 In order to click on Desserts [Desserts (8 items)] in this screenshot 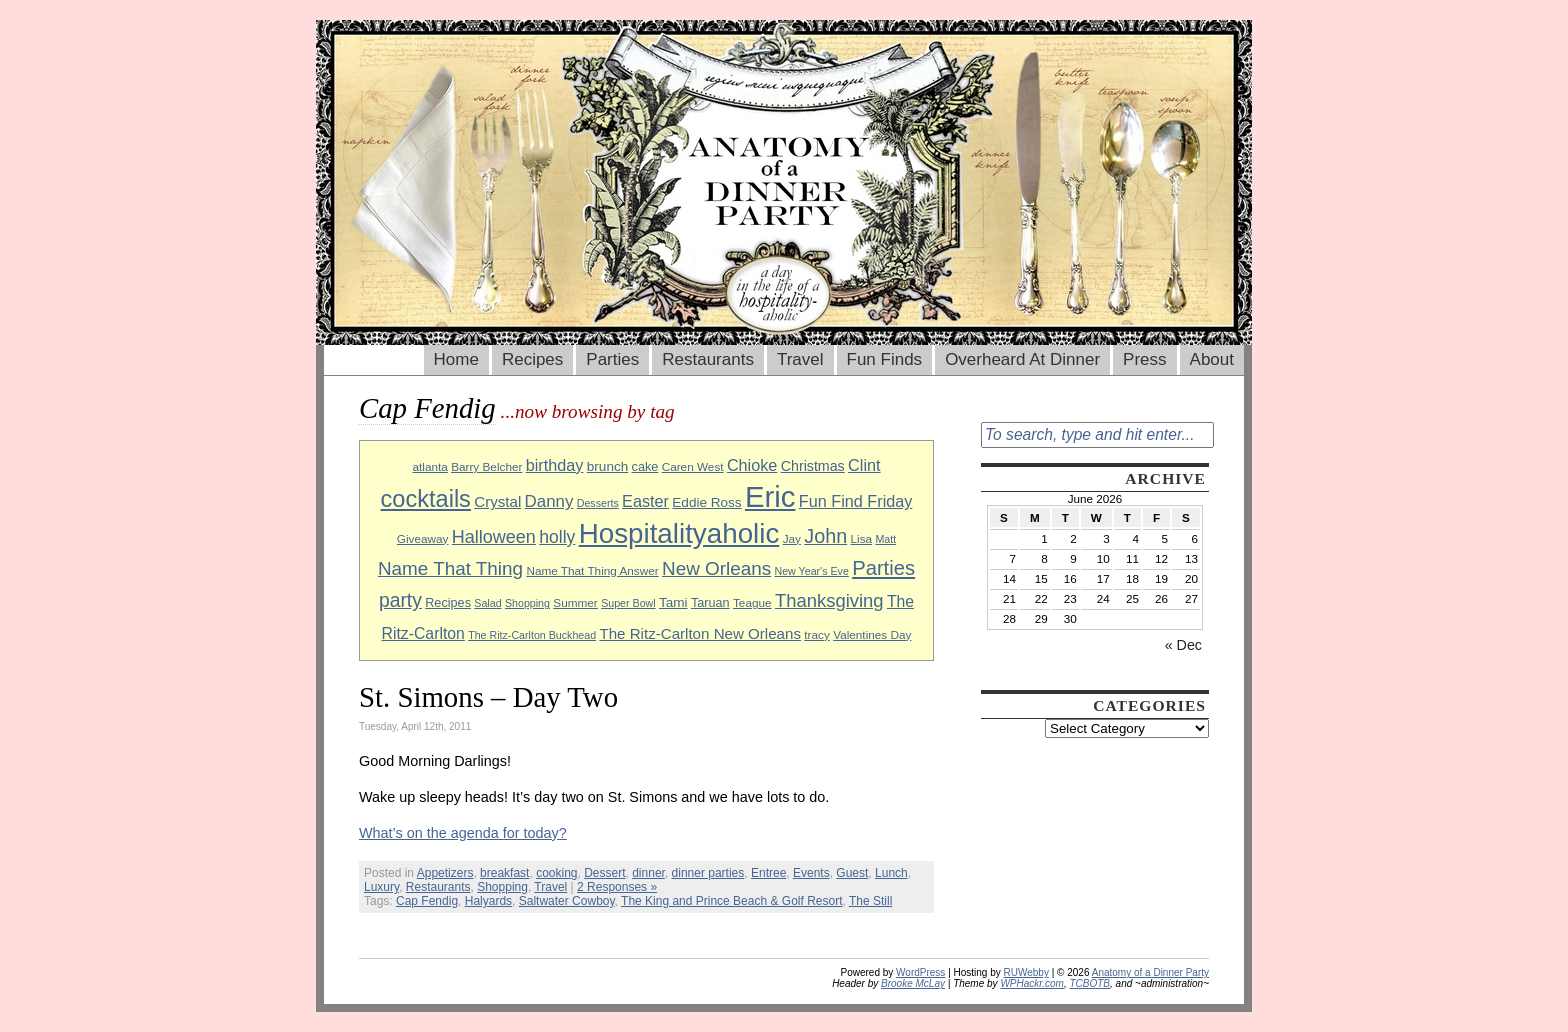, I will do `click(598, 503)`.